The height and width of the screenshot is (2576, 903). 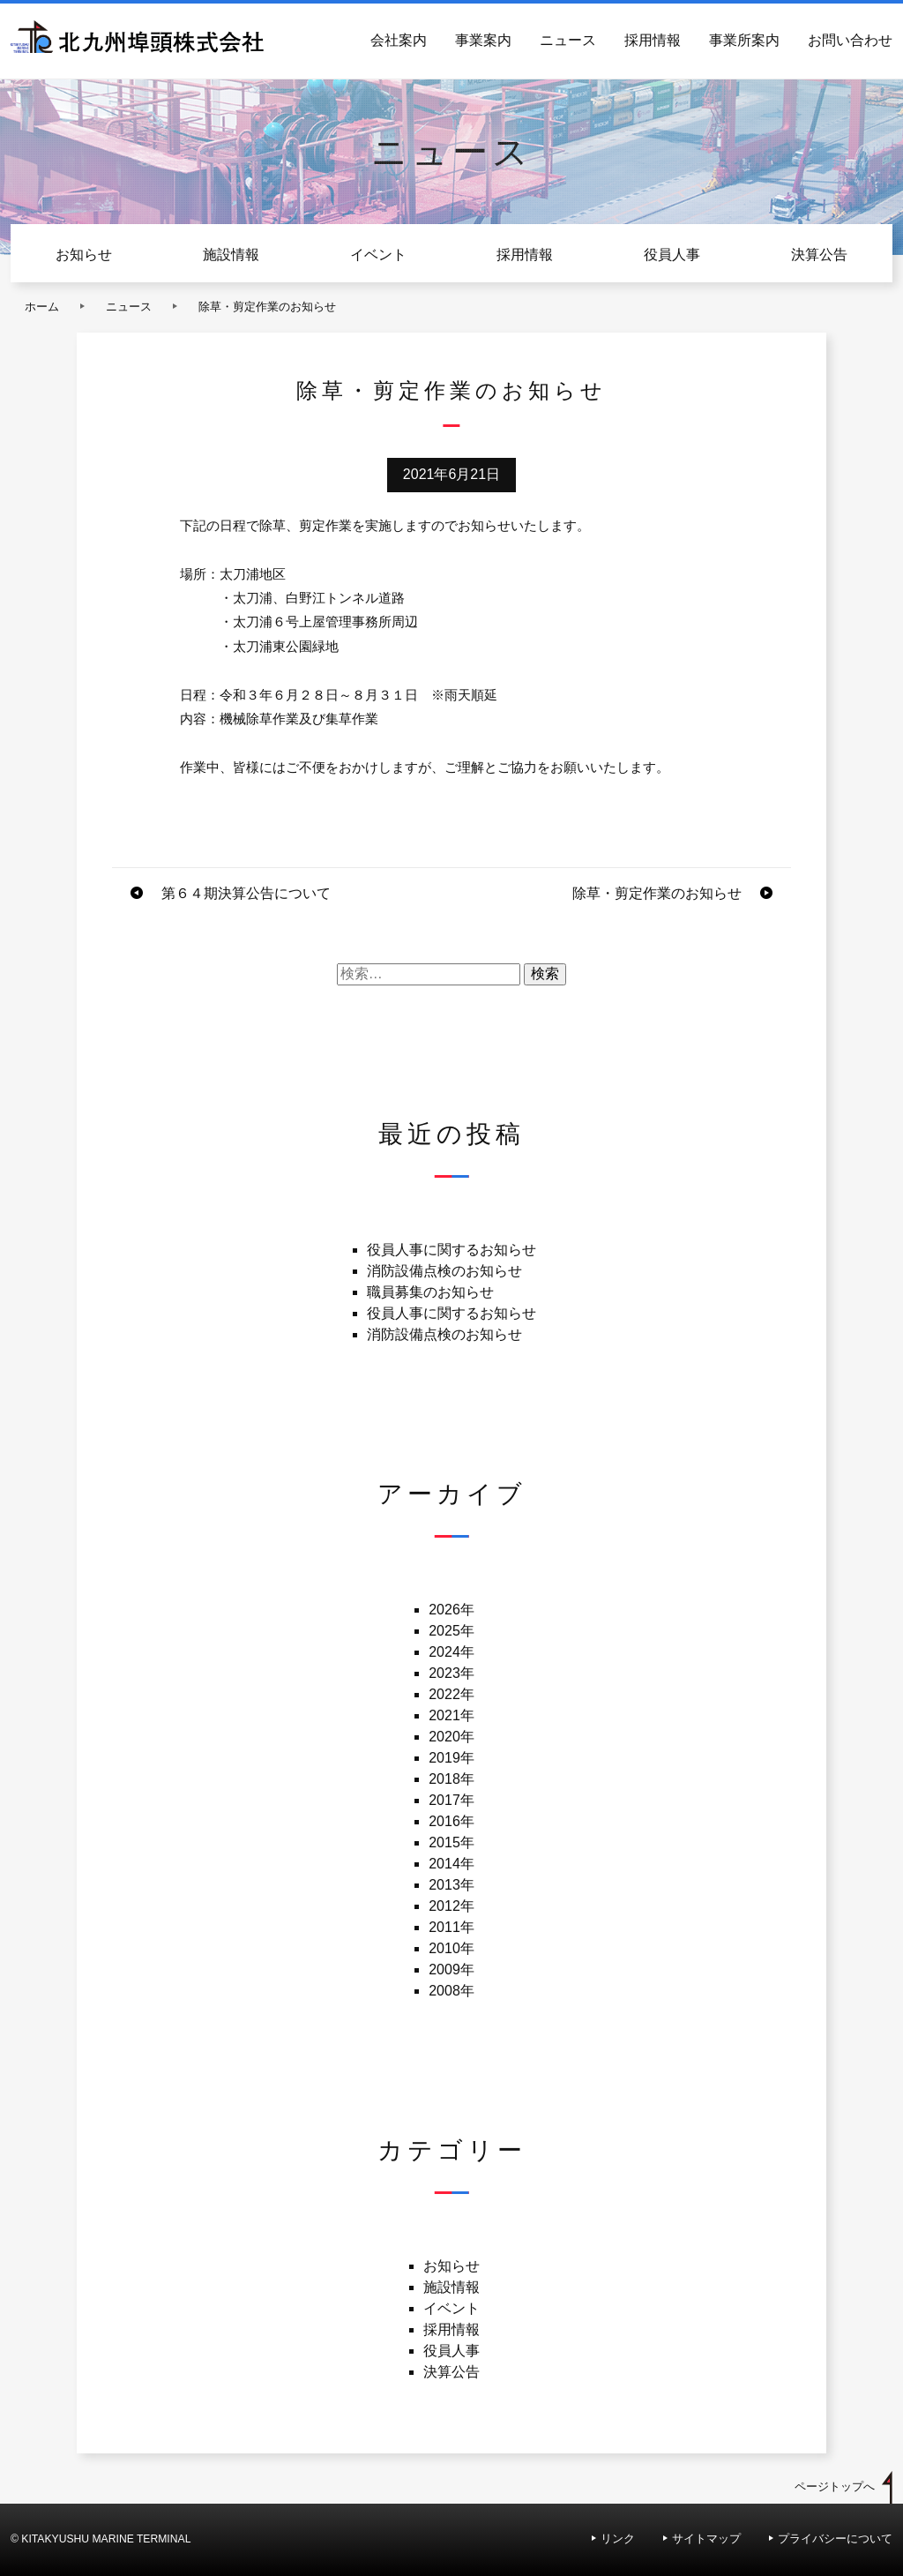 What do you see at coordinates (246, 893) in the screenshot?
I see `第６４期決算公告について` at bounding box center [246, 893].